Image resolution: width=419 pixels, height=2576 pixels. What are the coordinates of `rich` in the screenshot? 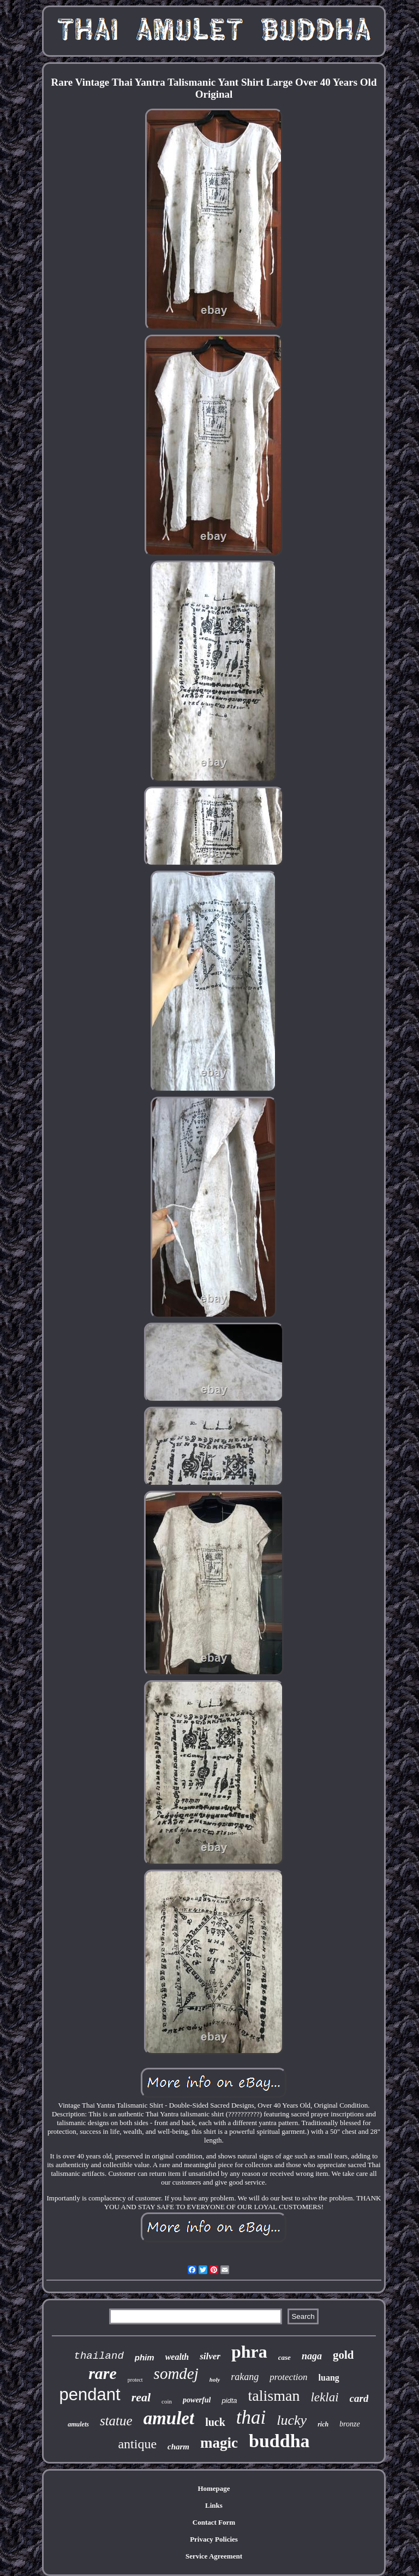 It's located at (323, 2424).